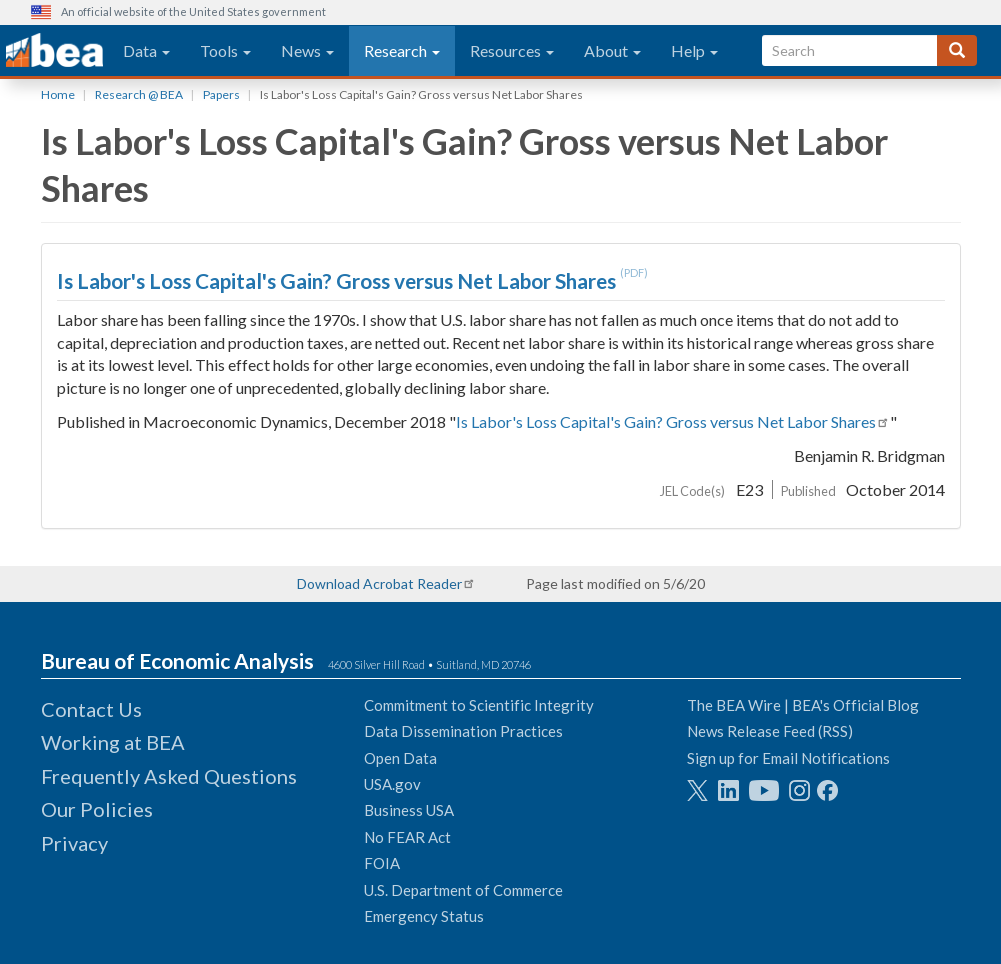 This screenshot has height=964, width=1001. I want to click on Home, so click(58, 94).